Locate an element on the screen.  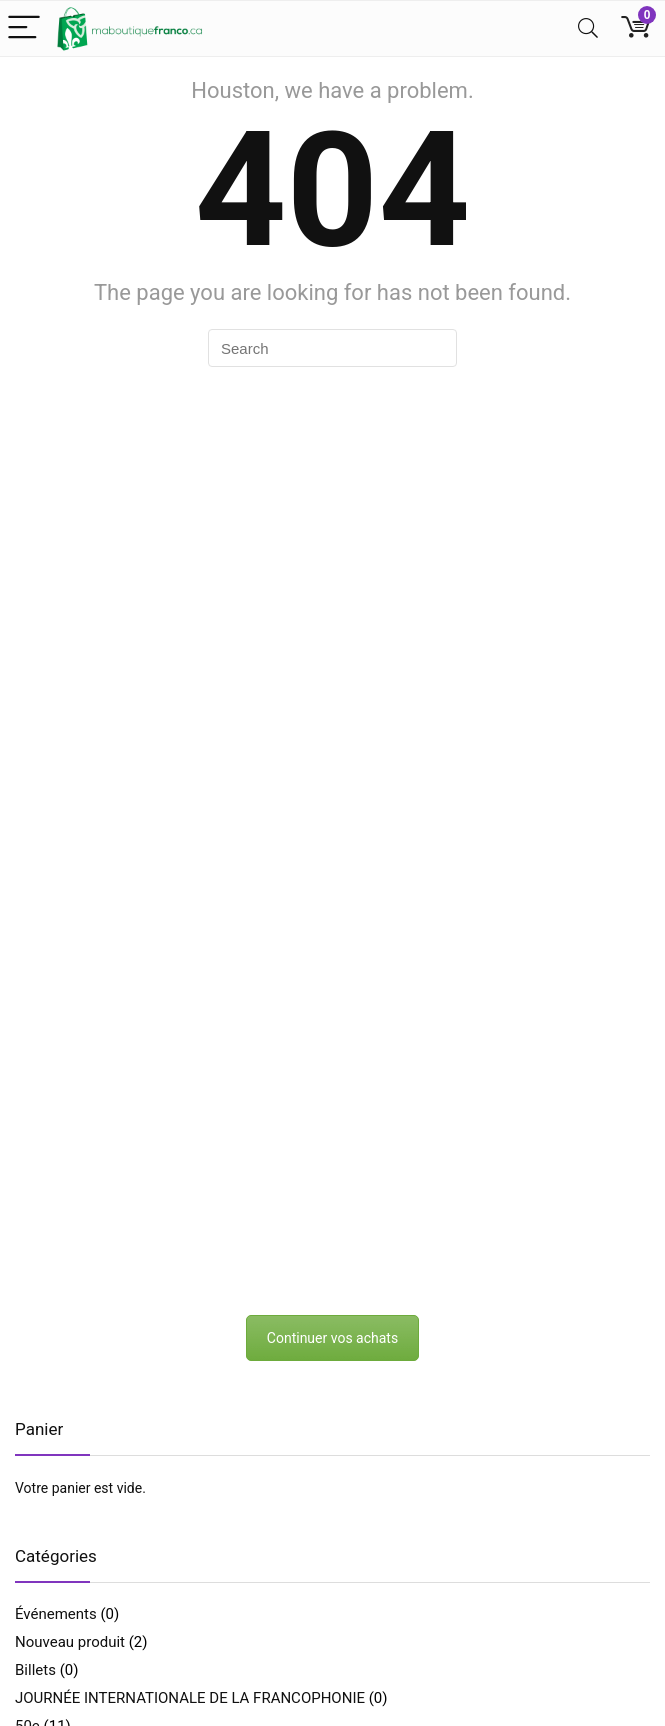
Billets is located at coordinates (35, 1670).